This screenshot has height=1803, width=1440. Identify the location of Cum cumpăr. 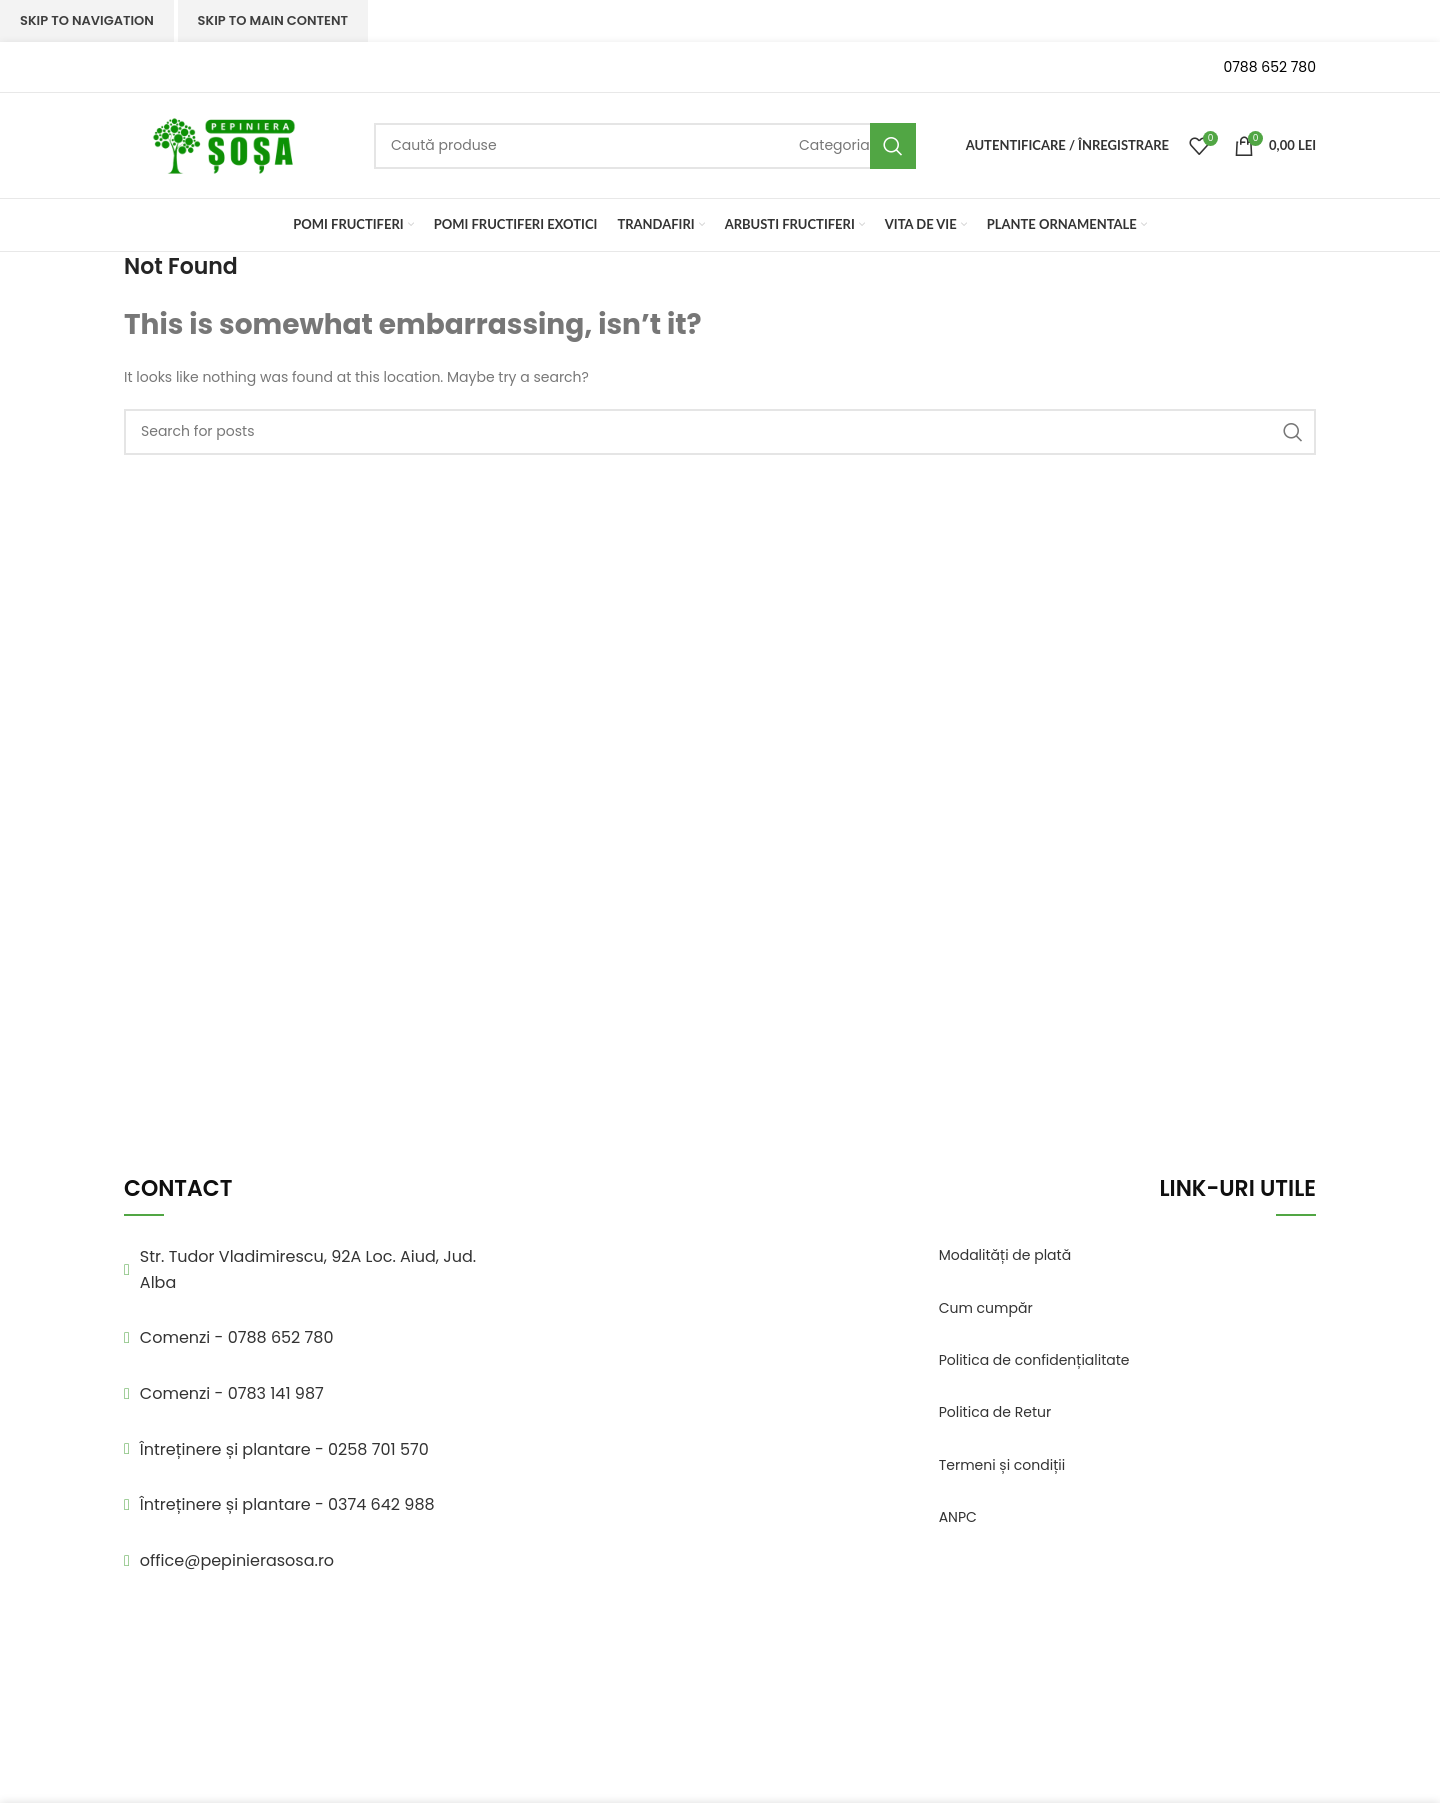
(986, 1308).